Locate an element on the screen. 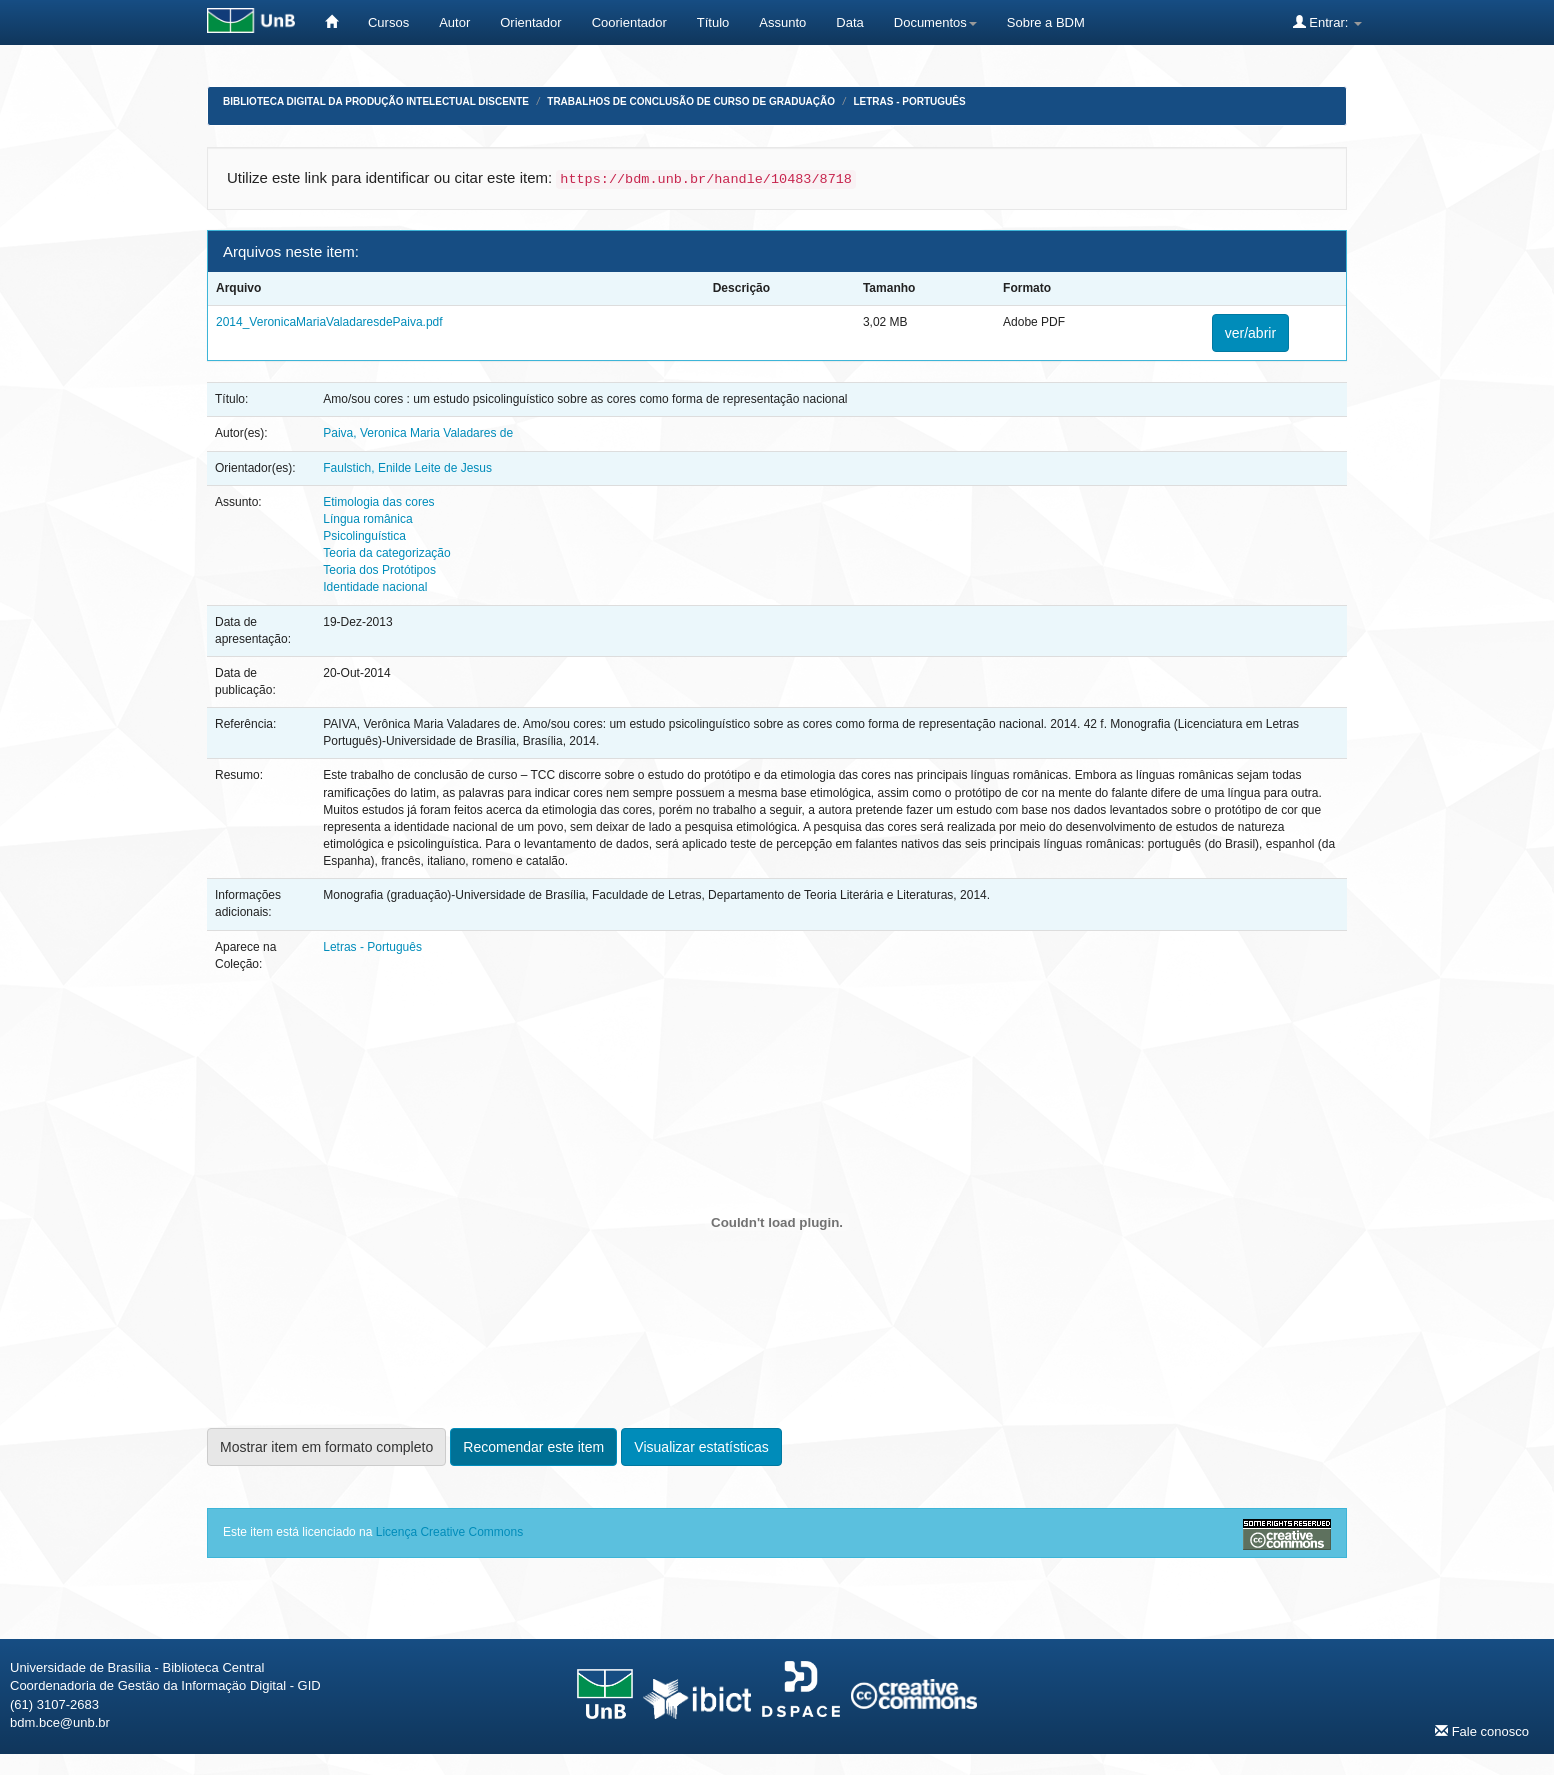  Data is located at coordinates (849, 22).